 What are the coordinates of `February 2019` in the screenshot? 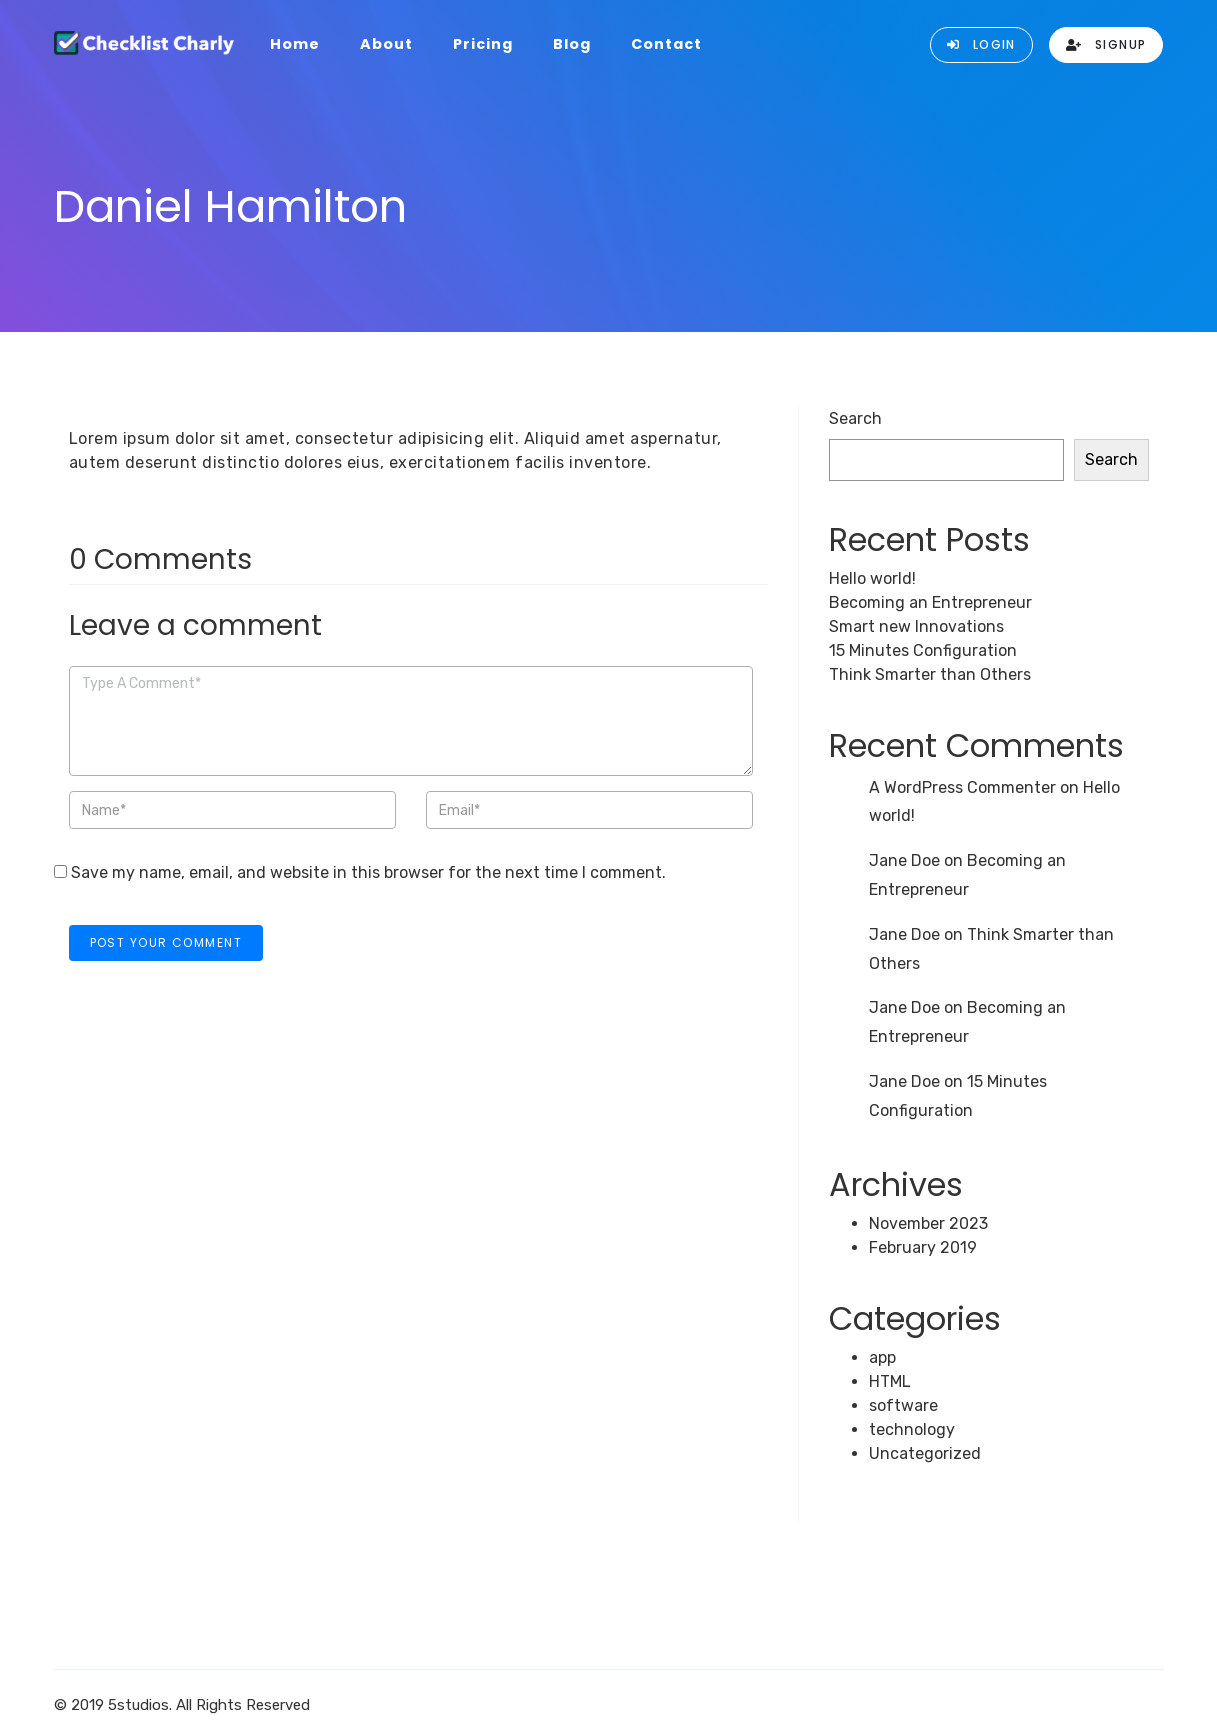 It's located at (923, 1247).